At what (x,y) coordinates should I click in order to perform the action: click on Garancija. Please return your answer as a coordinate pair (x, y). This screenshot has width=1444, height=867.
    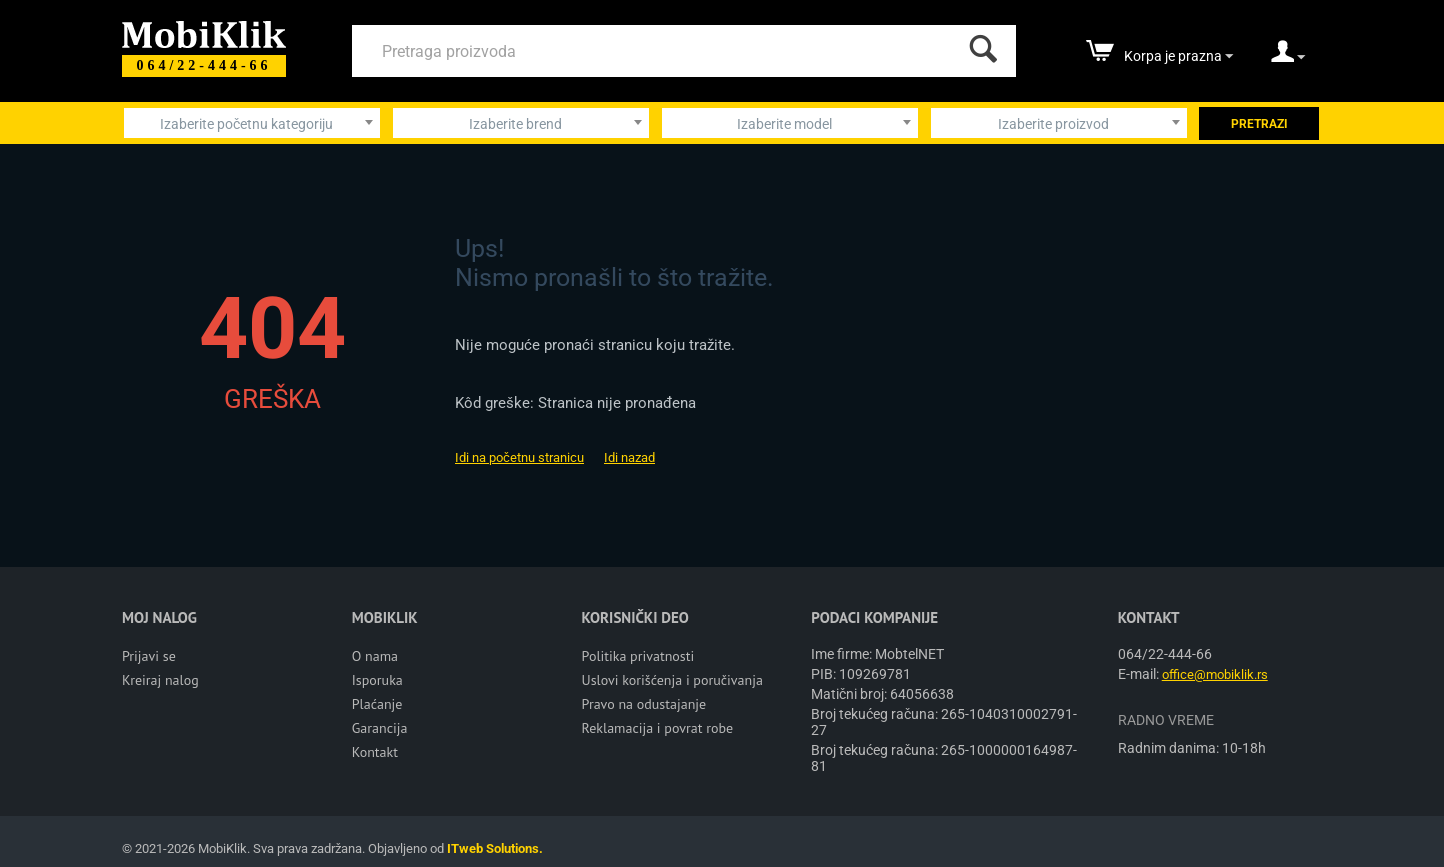
    Looking at the image, I should click on (380, 728).